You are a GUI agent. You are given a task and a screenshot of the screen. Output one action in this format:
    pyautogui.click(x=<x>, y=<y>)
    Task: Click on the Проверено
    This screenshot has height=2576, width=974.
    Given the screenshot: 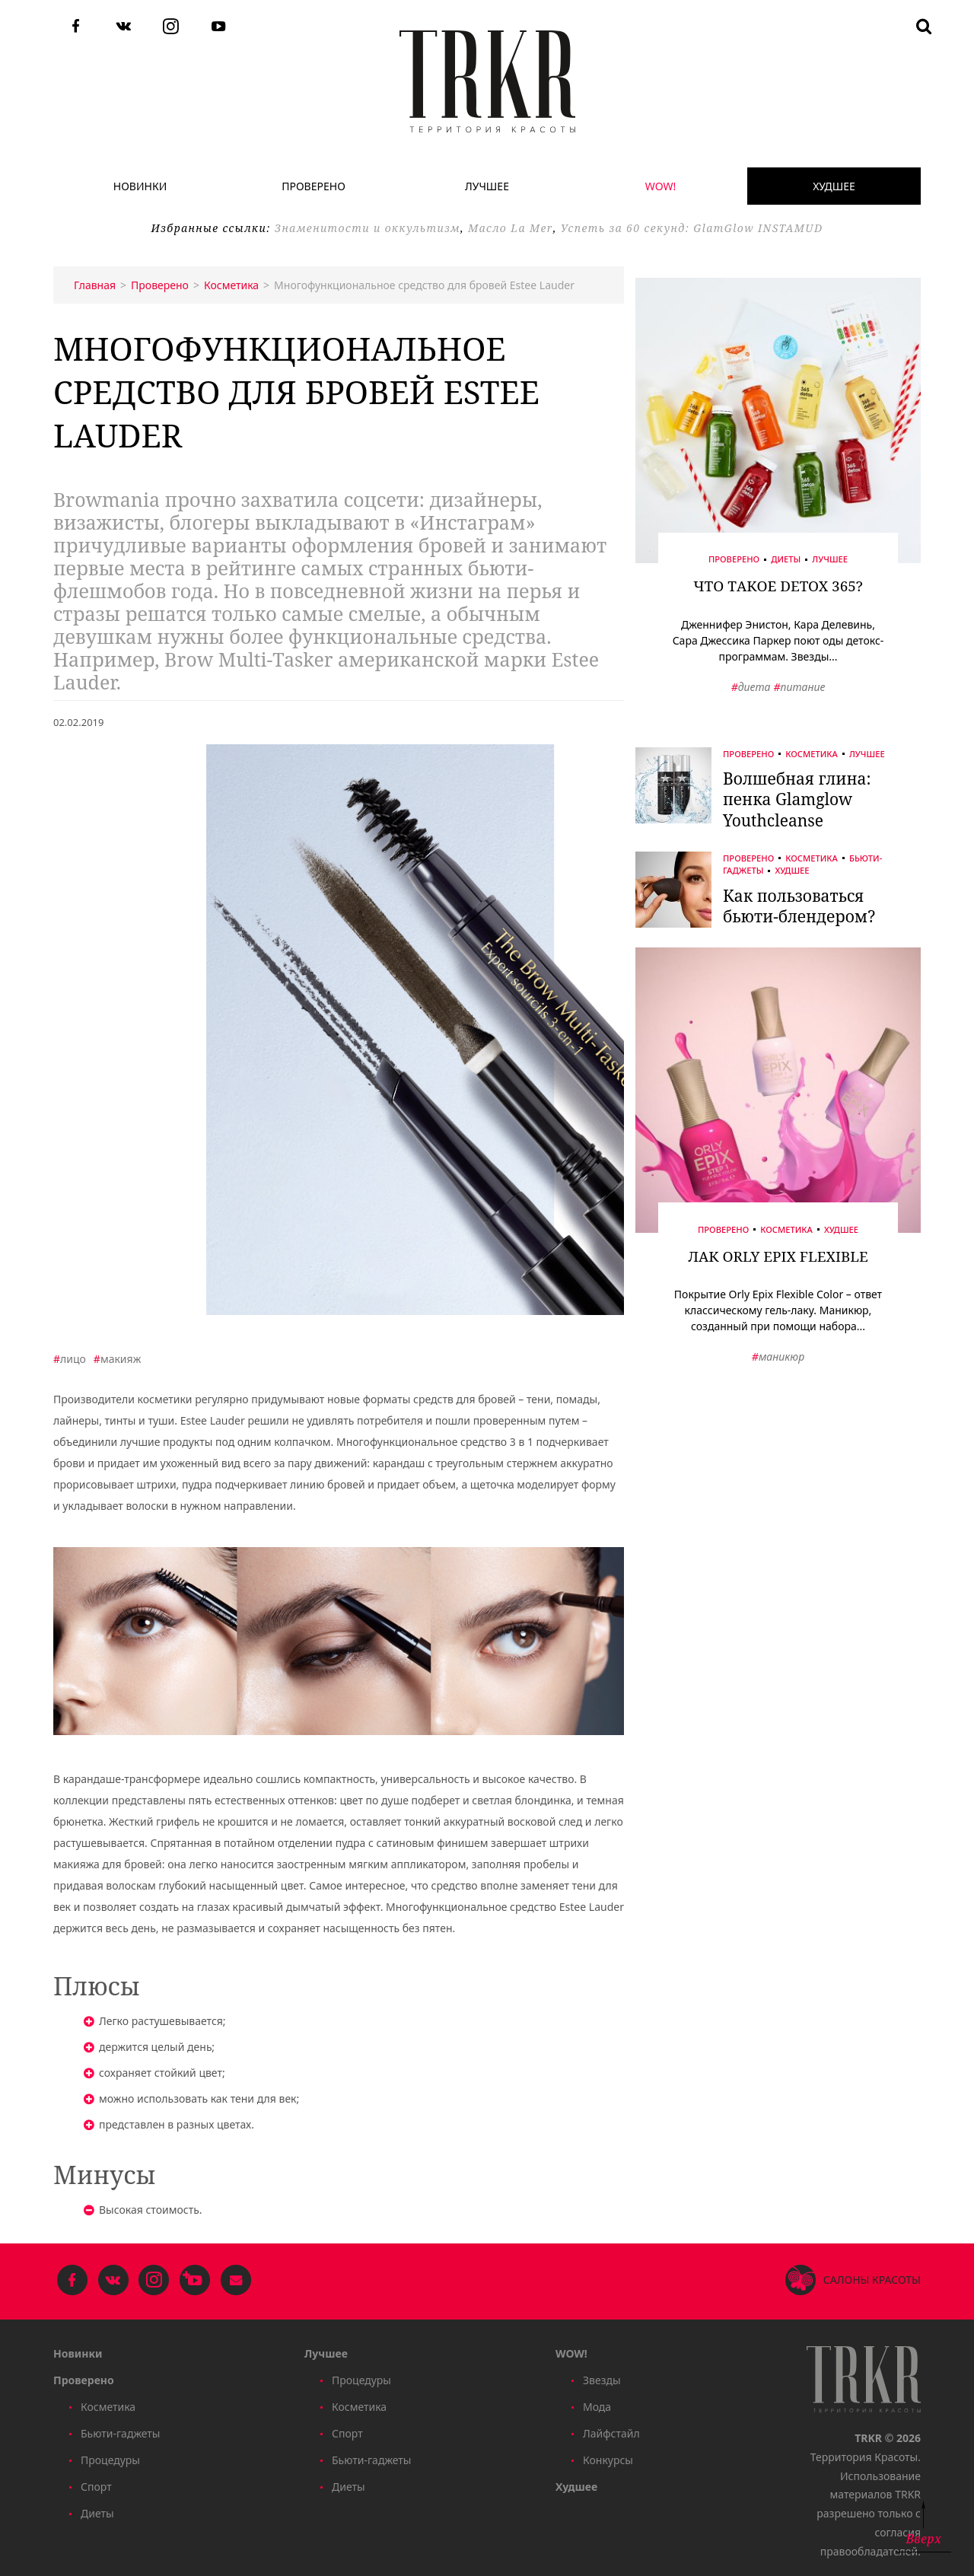 What is the action you would take?
    pyautogui.click(x=313, y=186)
    